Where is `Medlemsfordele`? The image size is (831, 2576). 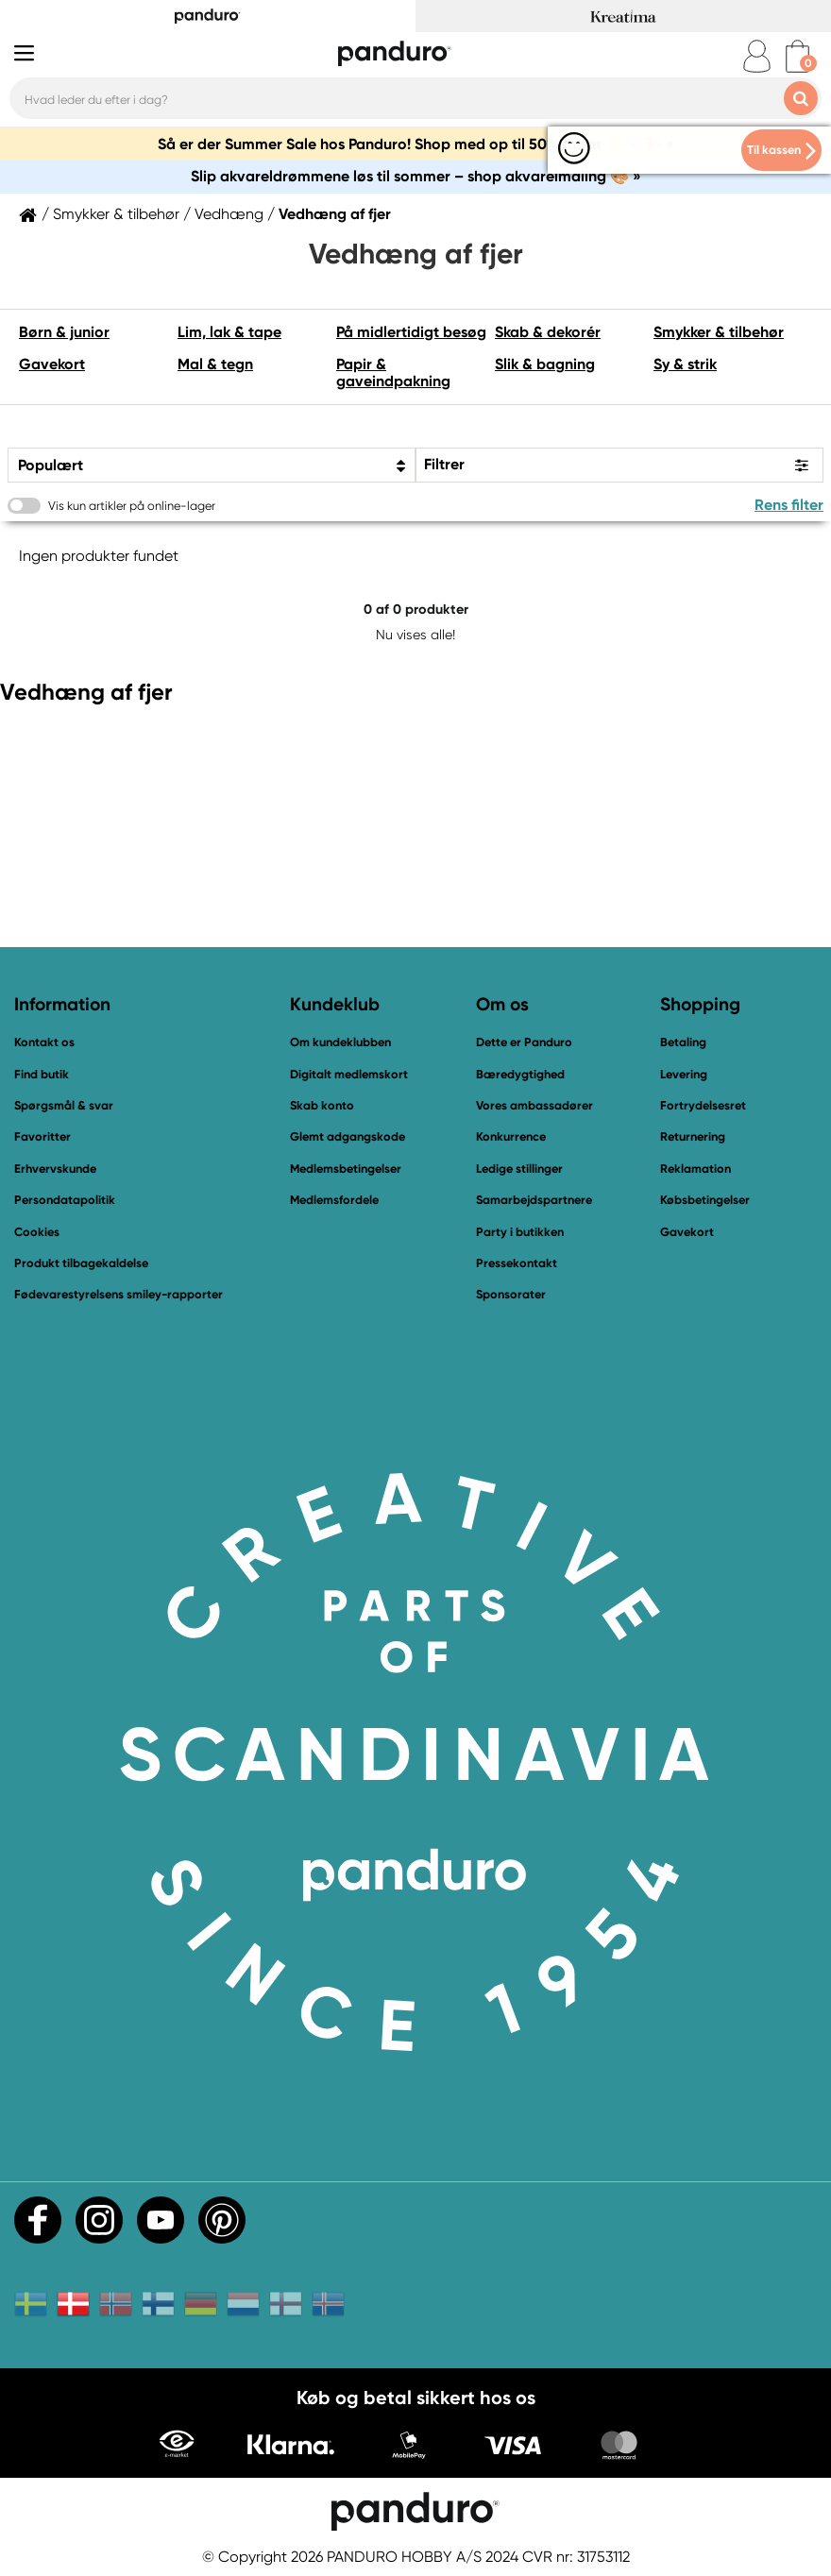
Medlemsfordele is located at coordinates (334, 1200).